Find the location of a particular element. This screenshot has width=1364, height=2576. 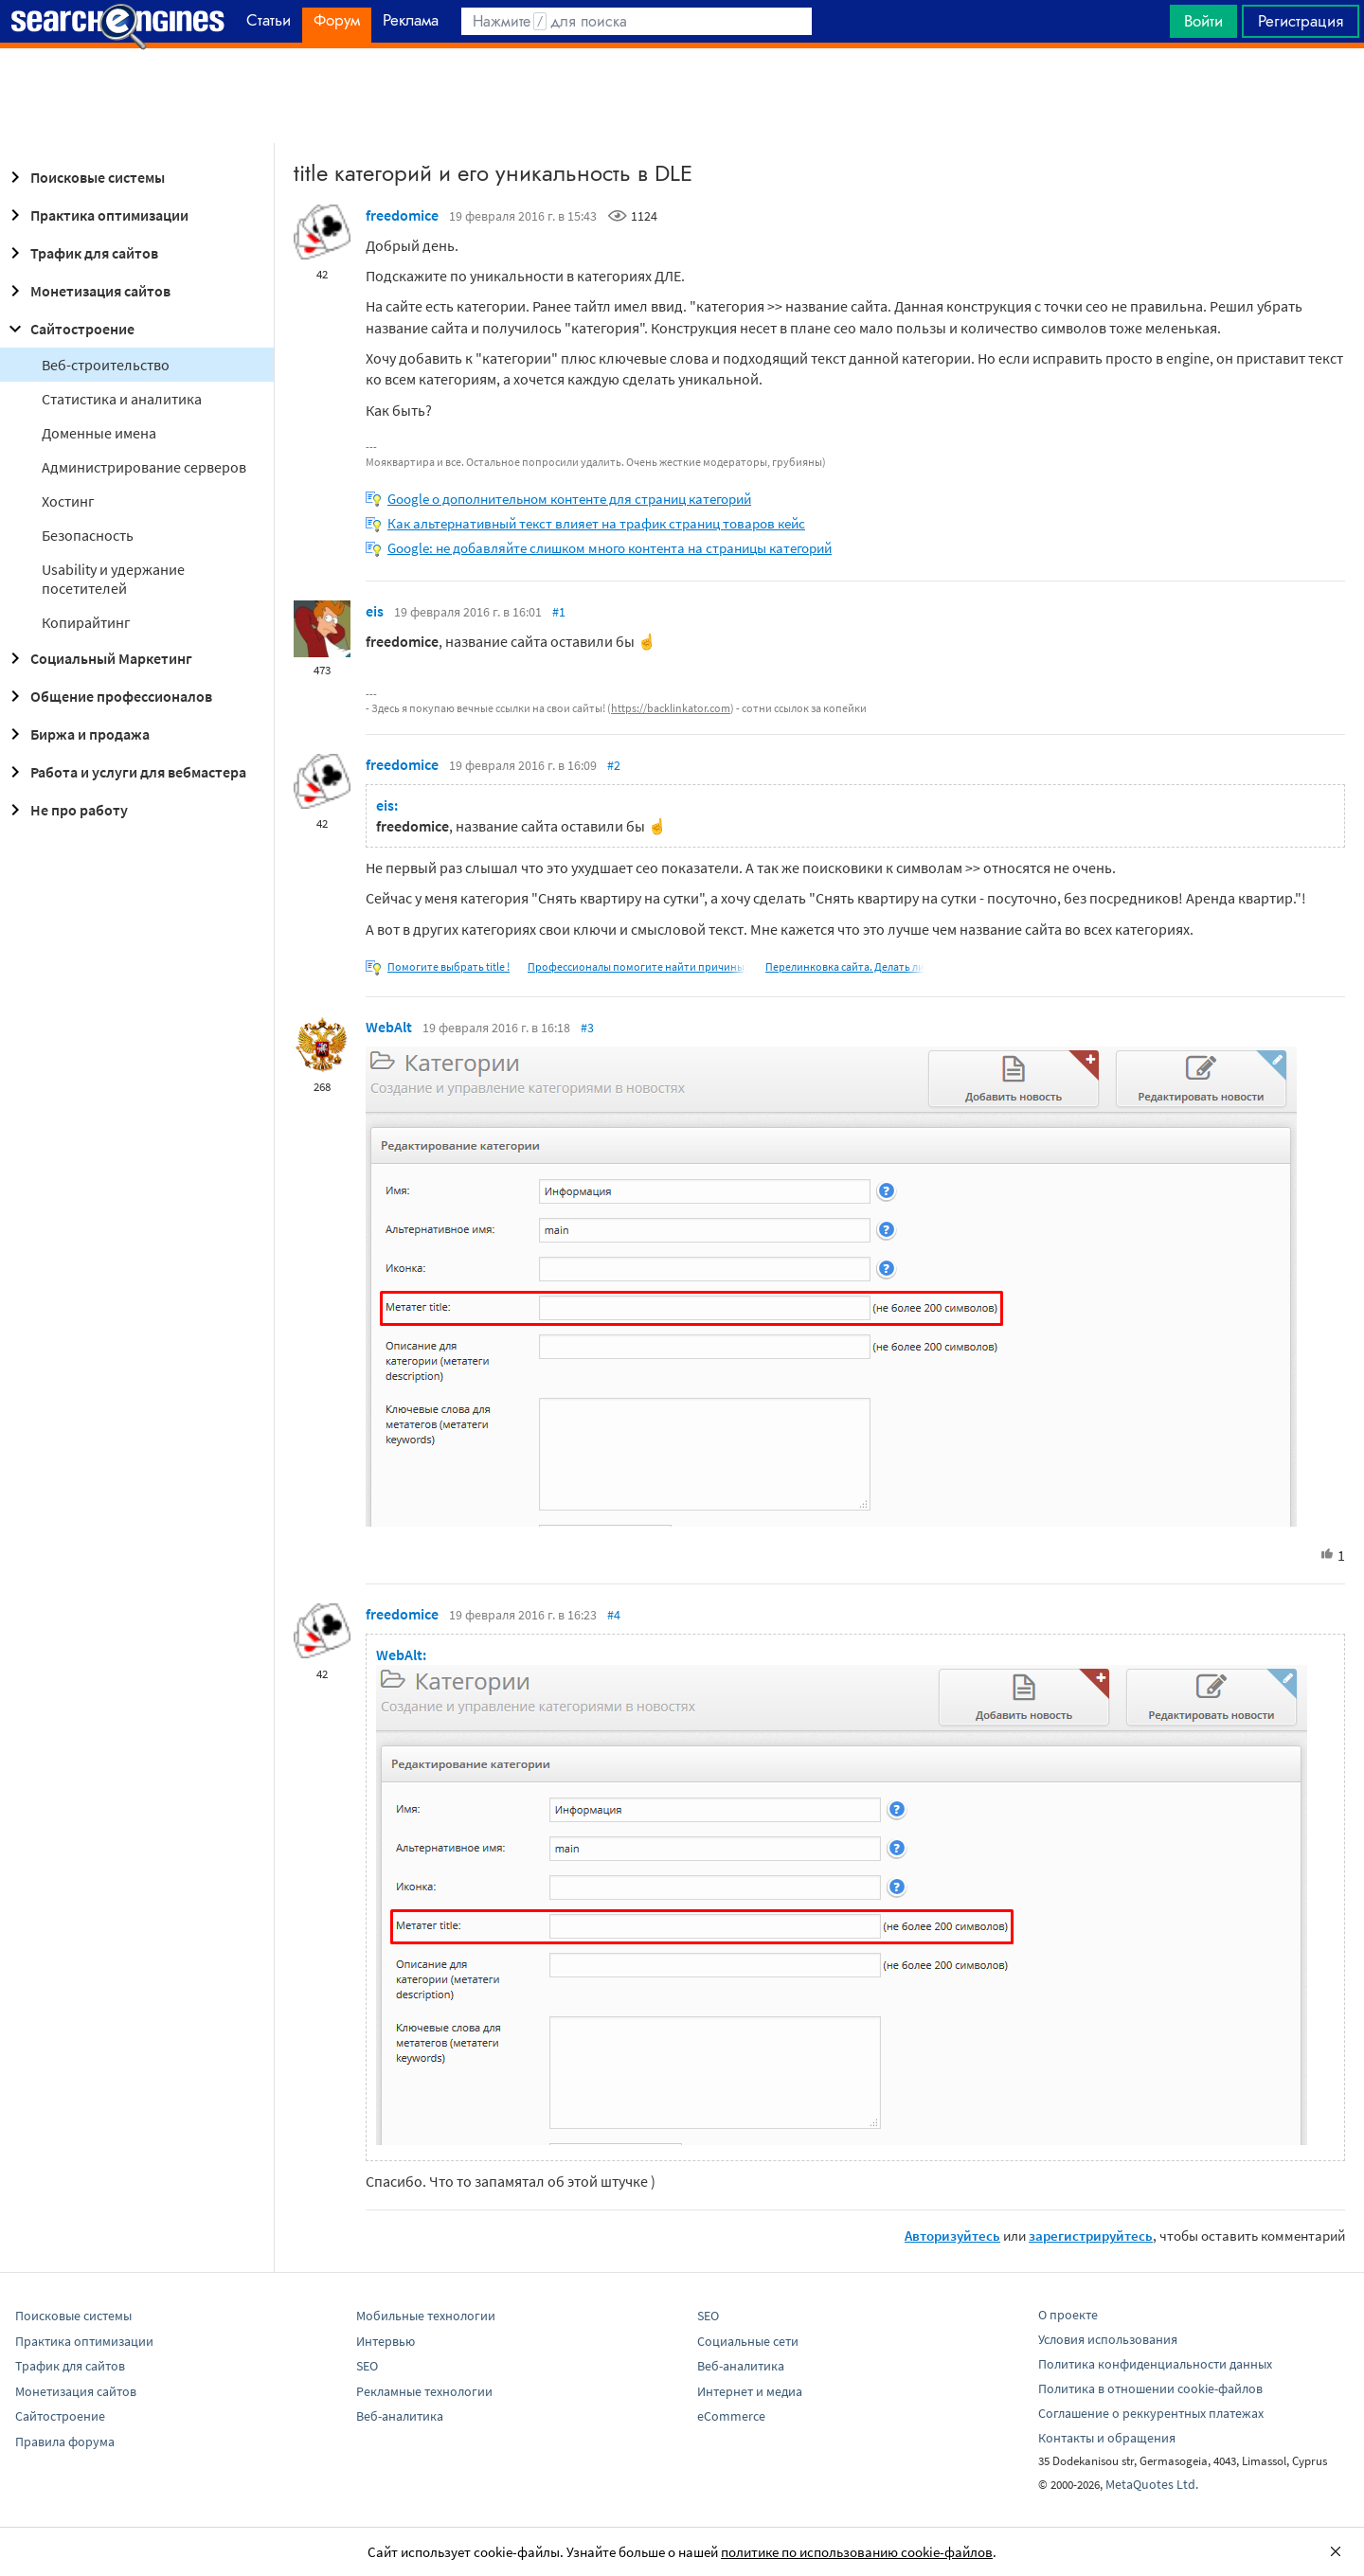

Администрирование серверов is located at coordinates (144, 466).